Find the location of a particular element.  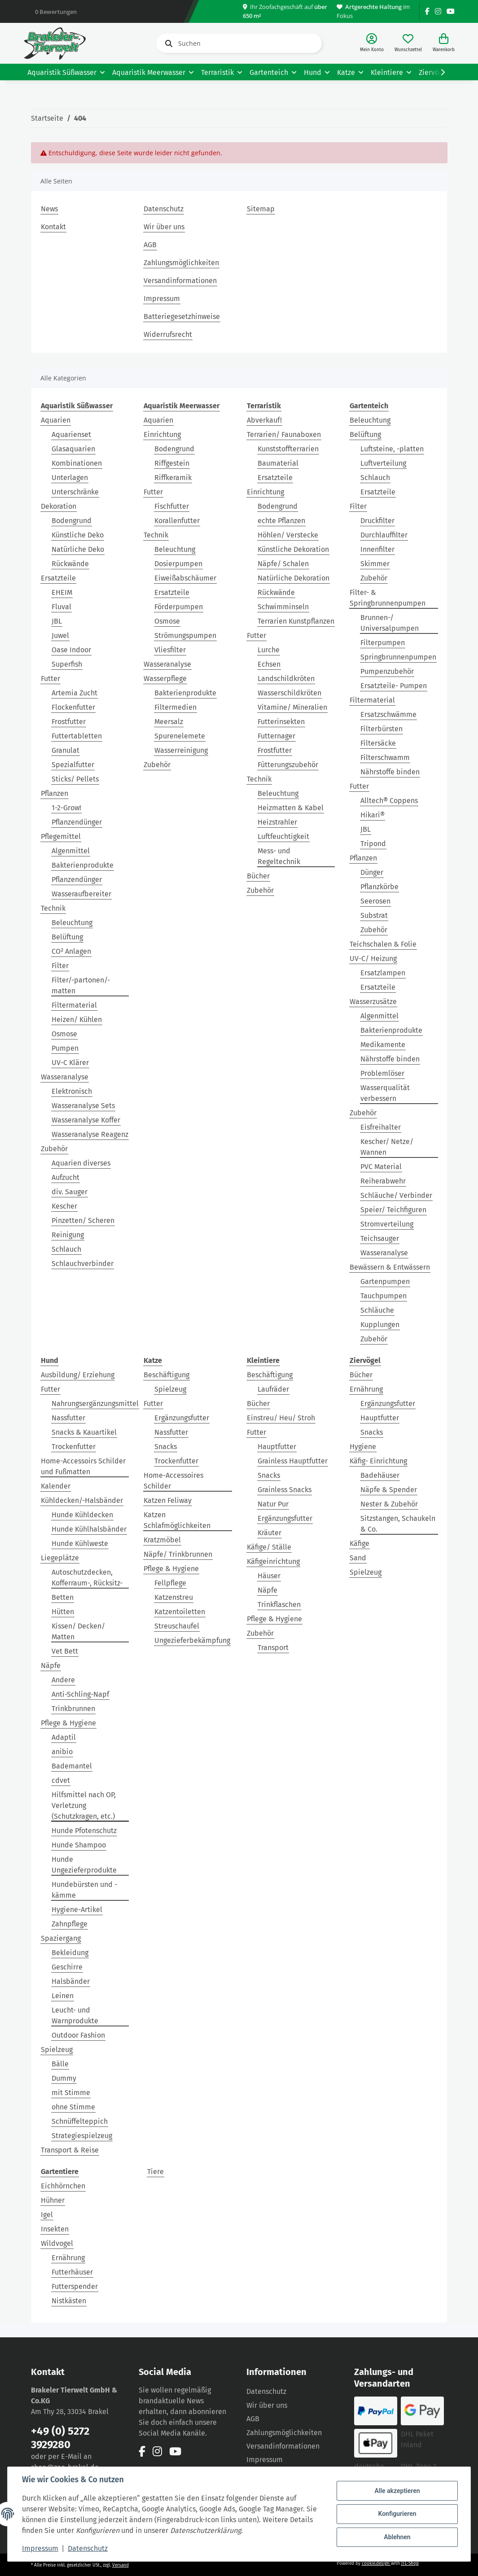

Hunde Shampoo is located at coordinates (79, 1845).